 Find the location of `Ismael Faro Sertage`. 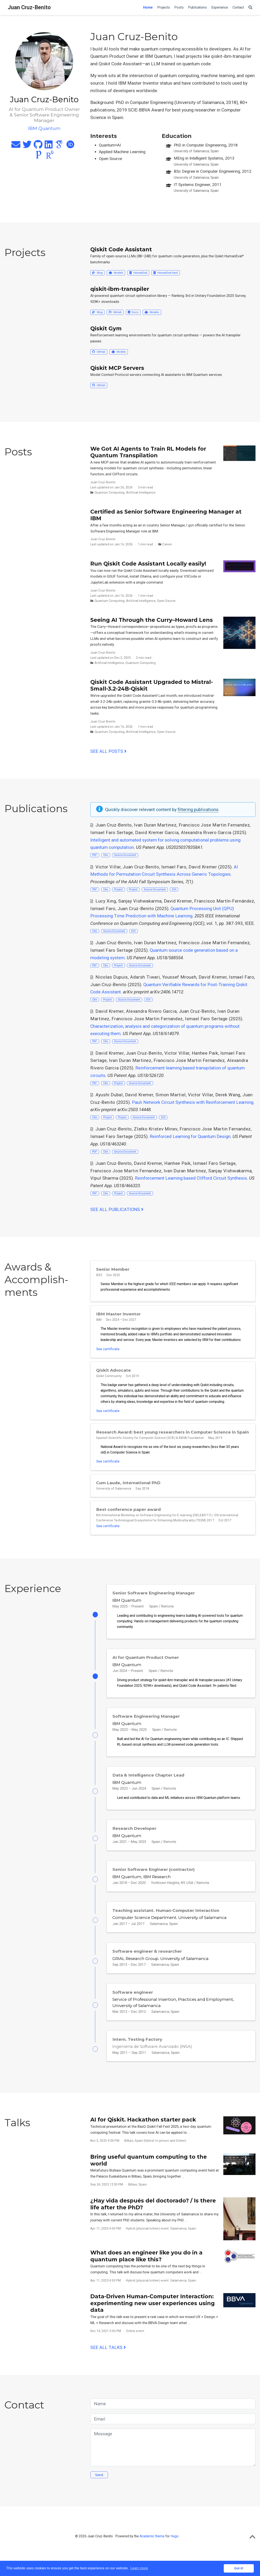

Ismael Faro Sertage is located at coordinates (111, 832).